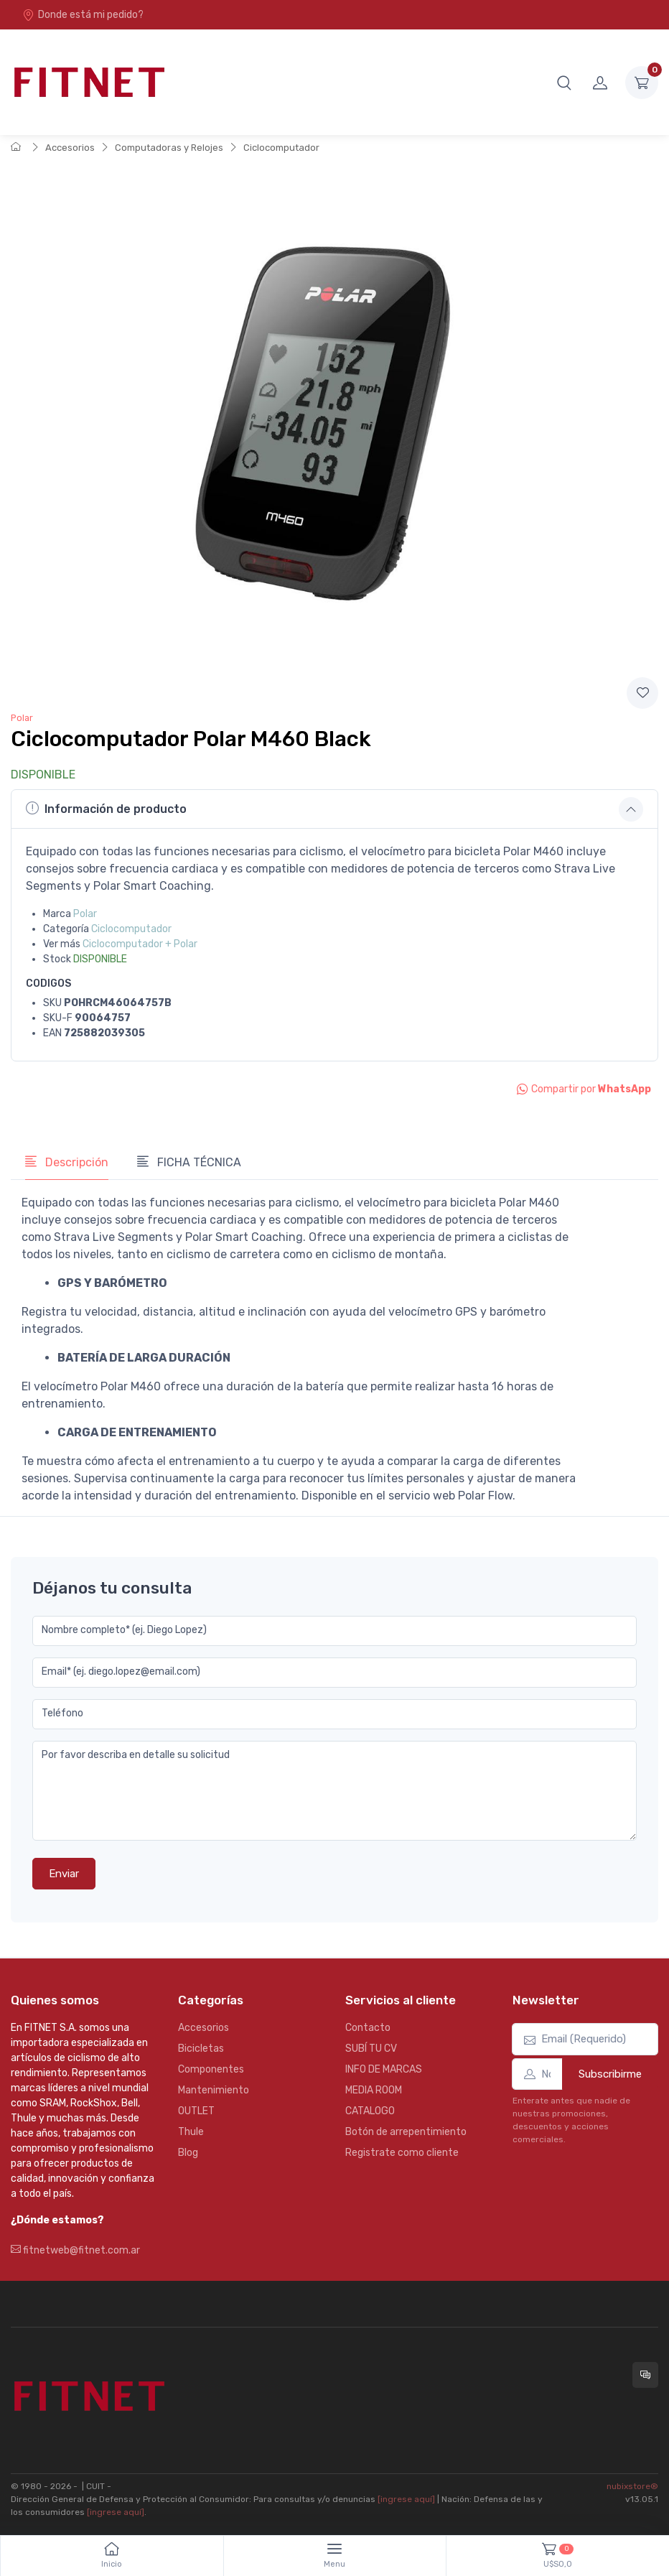  What do you see at coordinates (70, 147) in the screenshot?
I see `Accesorios` at bounding box center [70, 147].